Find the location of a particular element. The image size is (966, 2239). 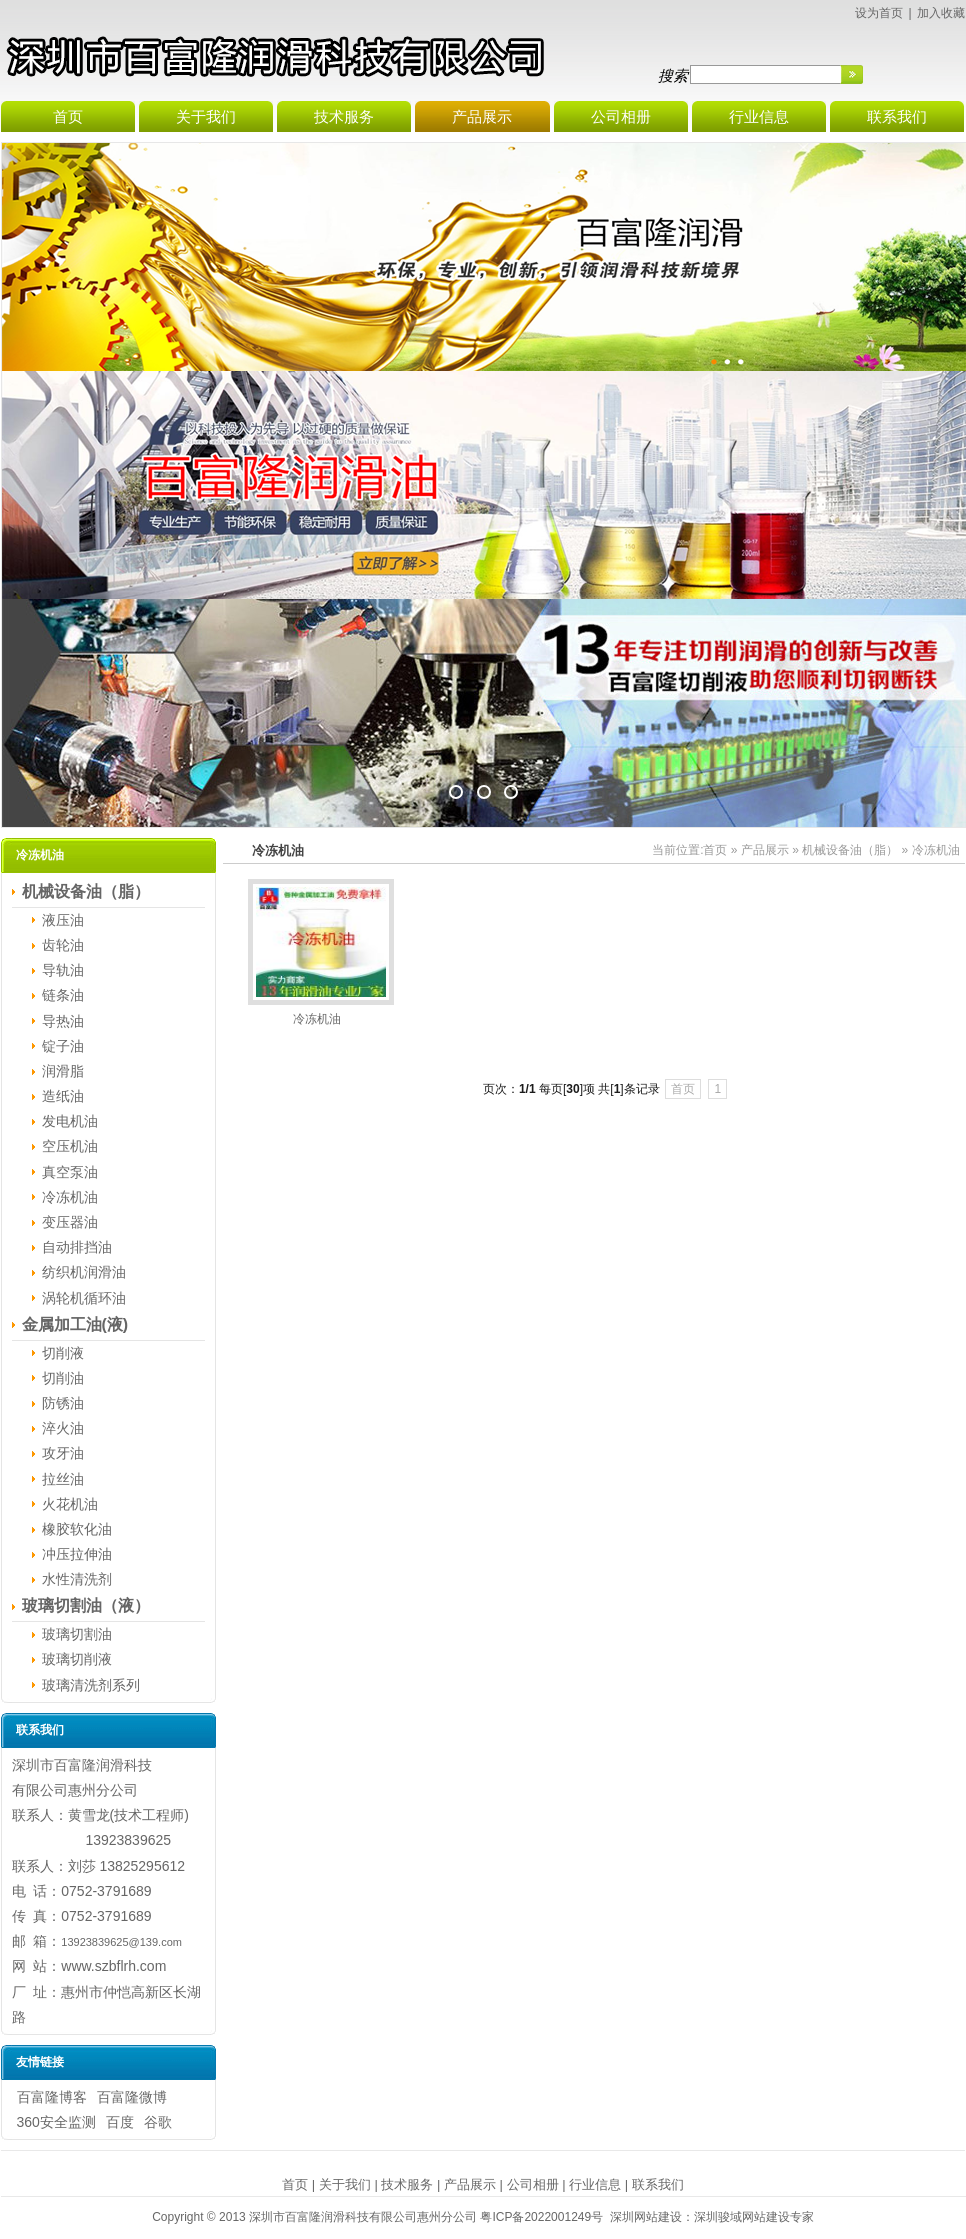

拉丝油 is located at coordinates (63, 1479).